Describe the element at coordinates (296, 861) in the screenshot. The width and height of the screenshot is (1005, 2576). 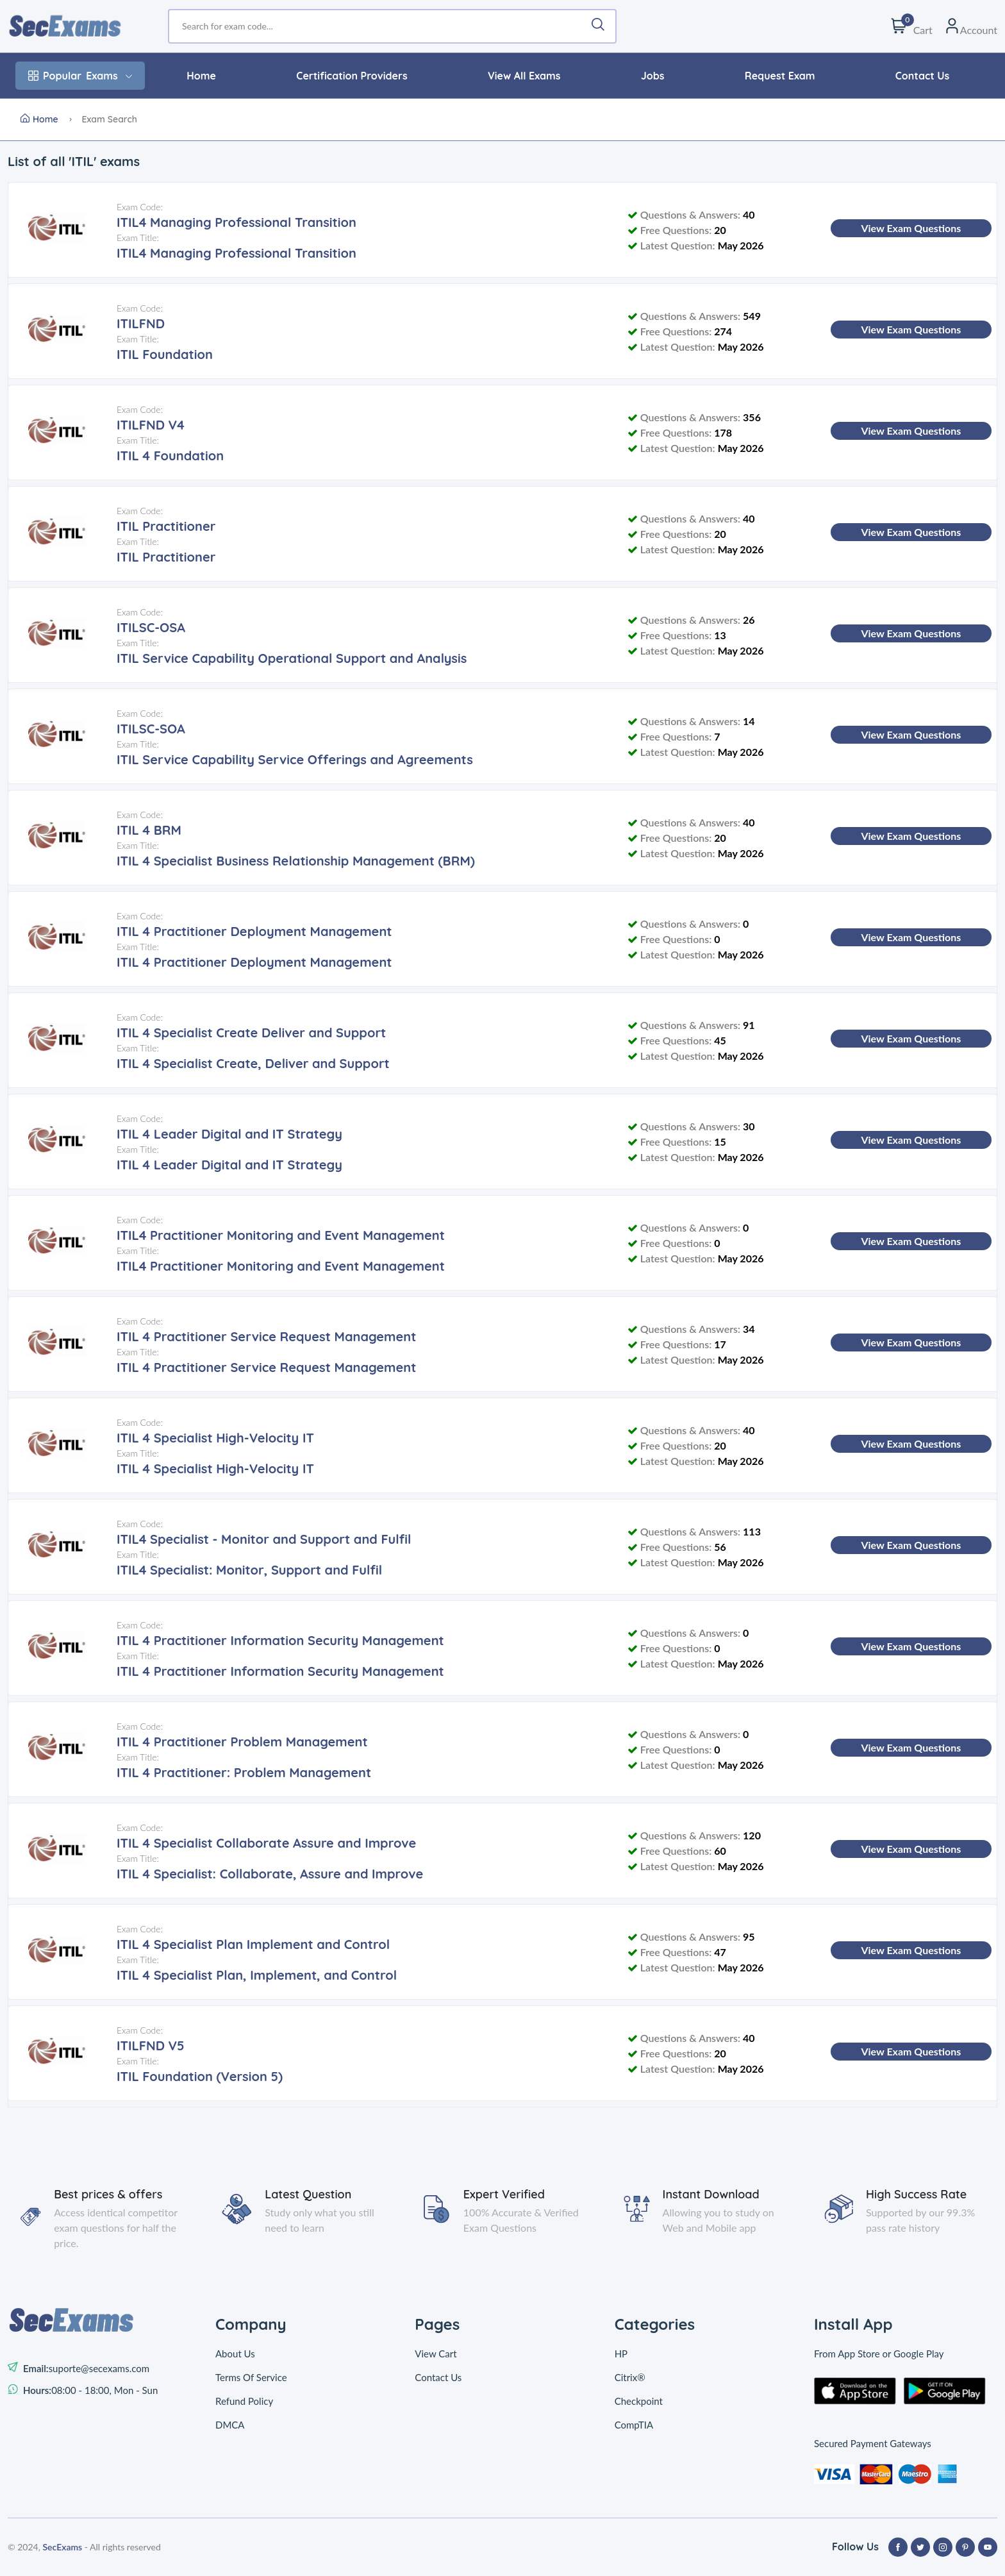
I see `ITIL 4 Specialist Business Relationship Management (BRM)` at that location.